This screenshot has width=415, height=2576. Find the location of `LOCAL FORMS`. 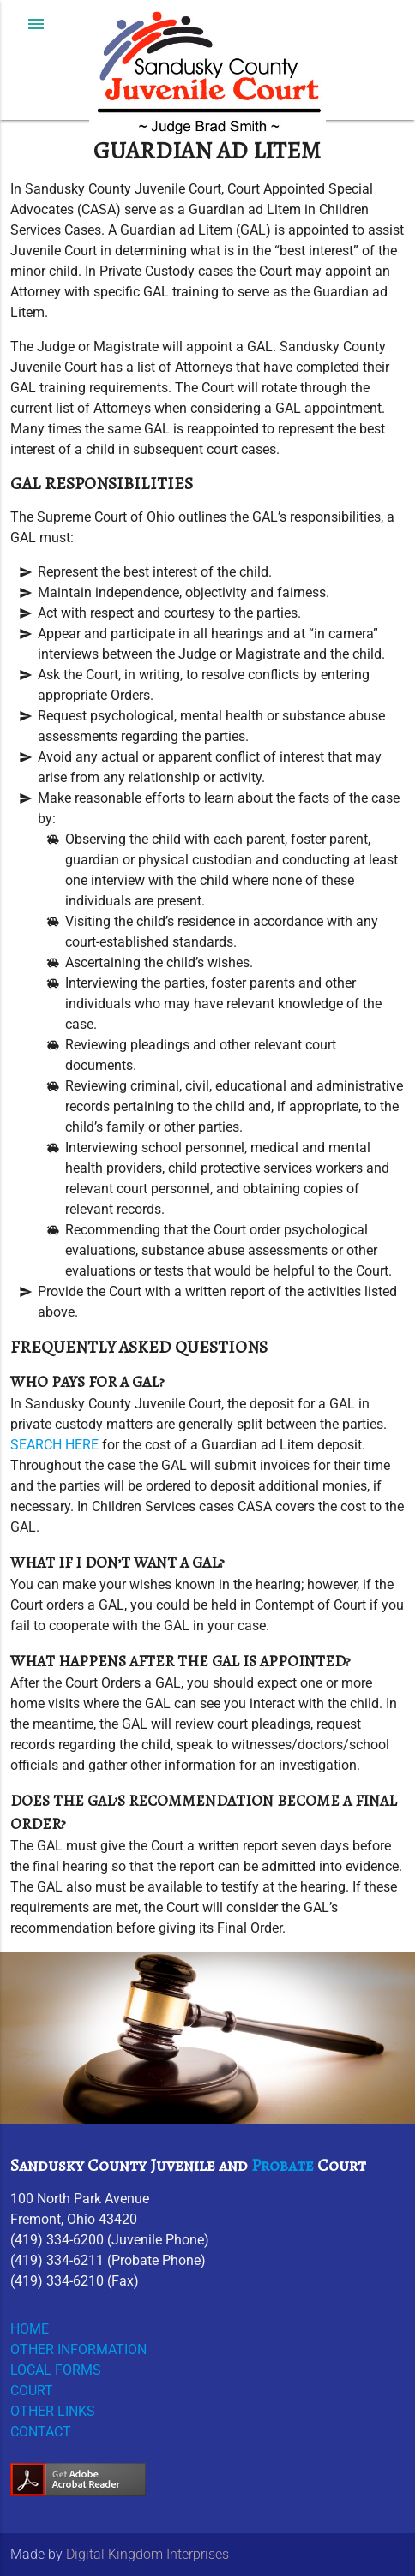

LOCAL FORMS is located at coordinates (55, 2370).